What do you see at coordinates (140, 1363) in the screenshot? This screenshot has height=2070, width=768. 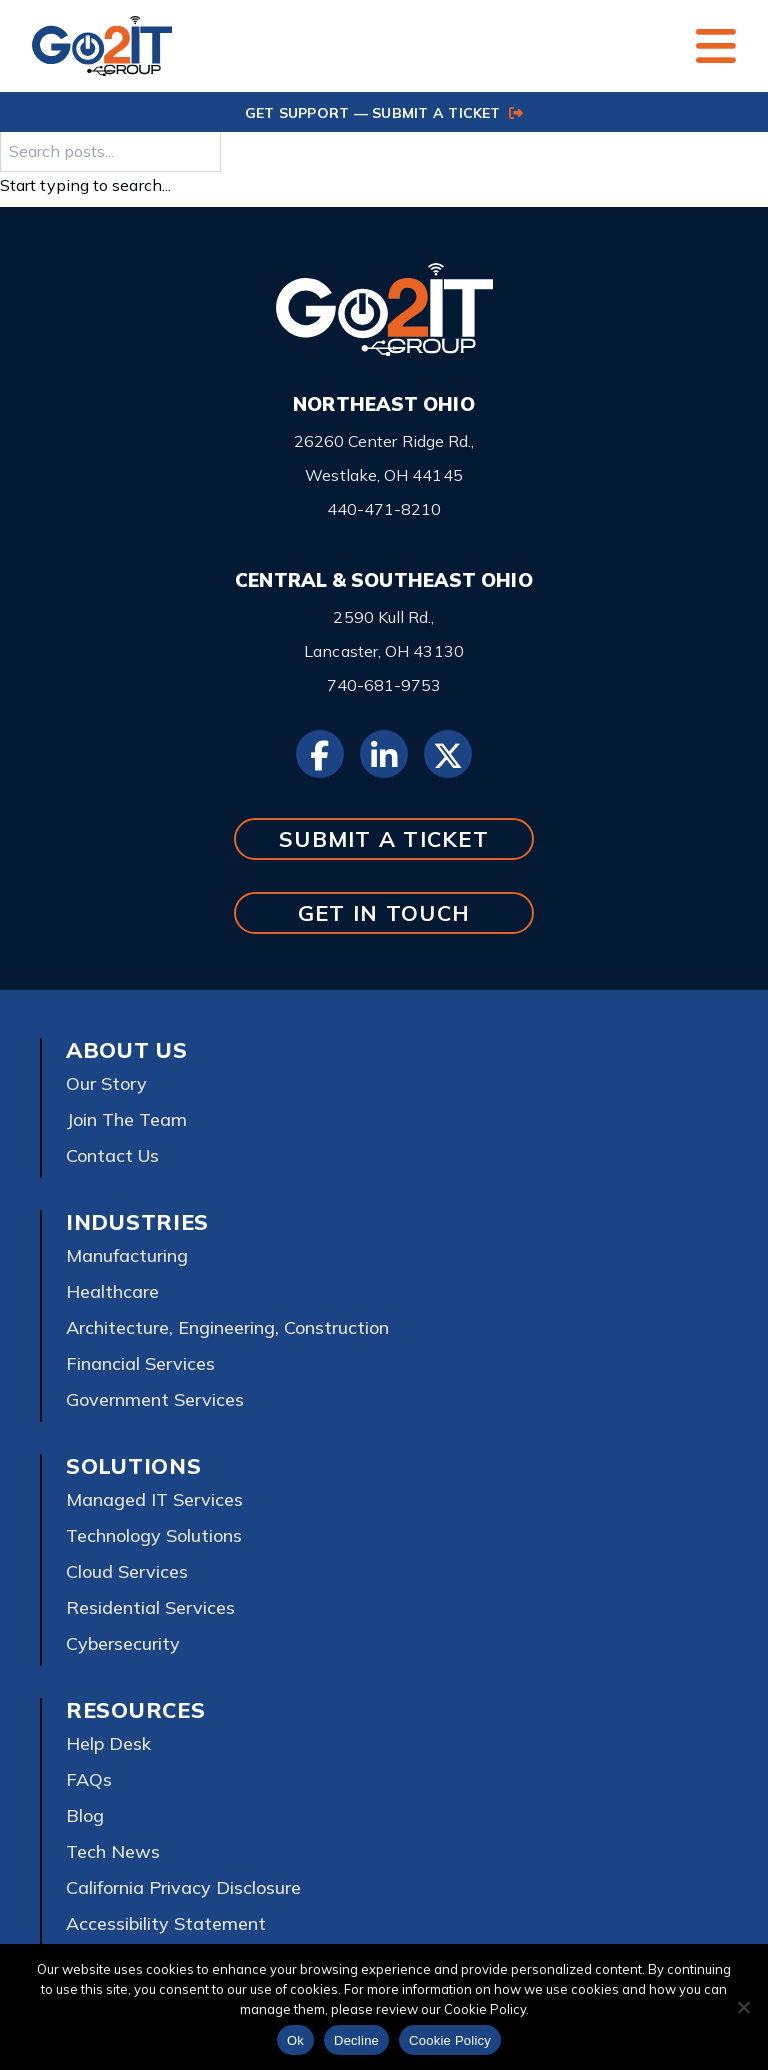 I see `Financial Services` at bounding box center [140, 1363].